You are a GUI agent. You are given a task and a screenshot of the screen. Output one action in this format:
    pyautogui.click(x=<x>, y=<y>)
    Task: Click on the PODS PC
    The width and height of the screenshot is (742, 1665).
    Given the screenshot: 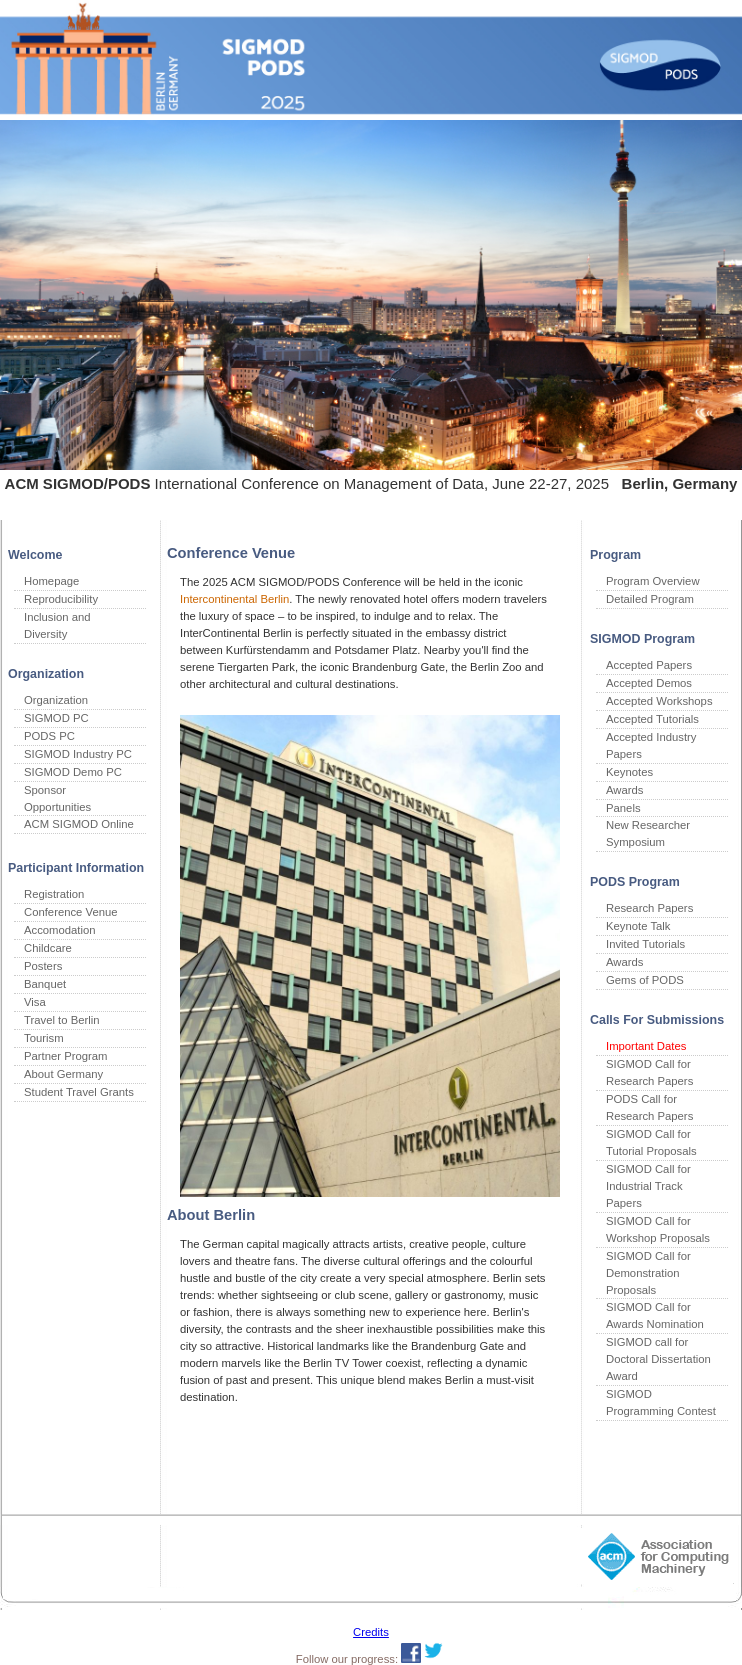 What is the action you would take?
    pyautogui.click(x=49, y=736)
    